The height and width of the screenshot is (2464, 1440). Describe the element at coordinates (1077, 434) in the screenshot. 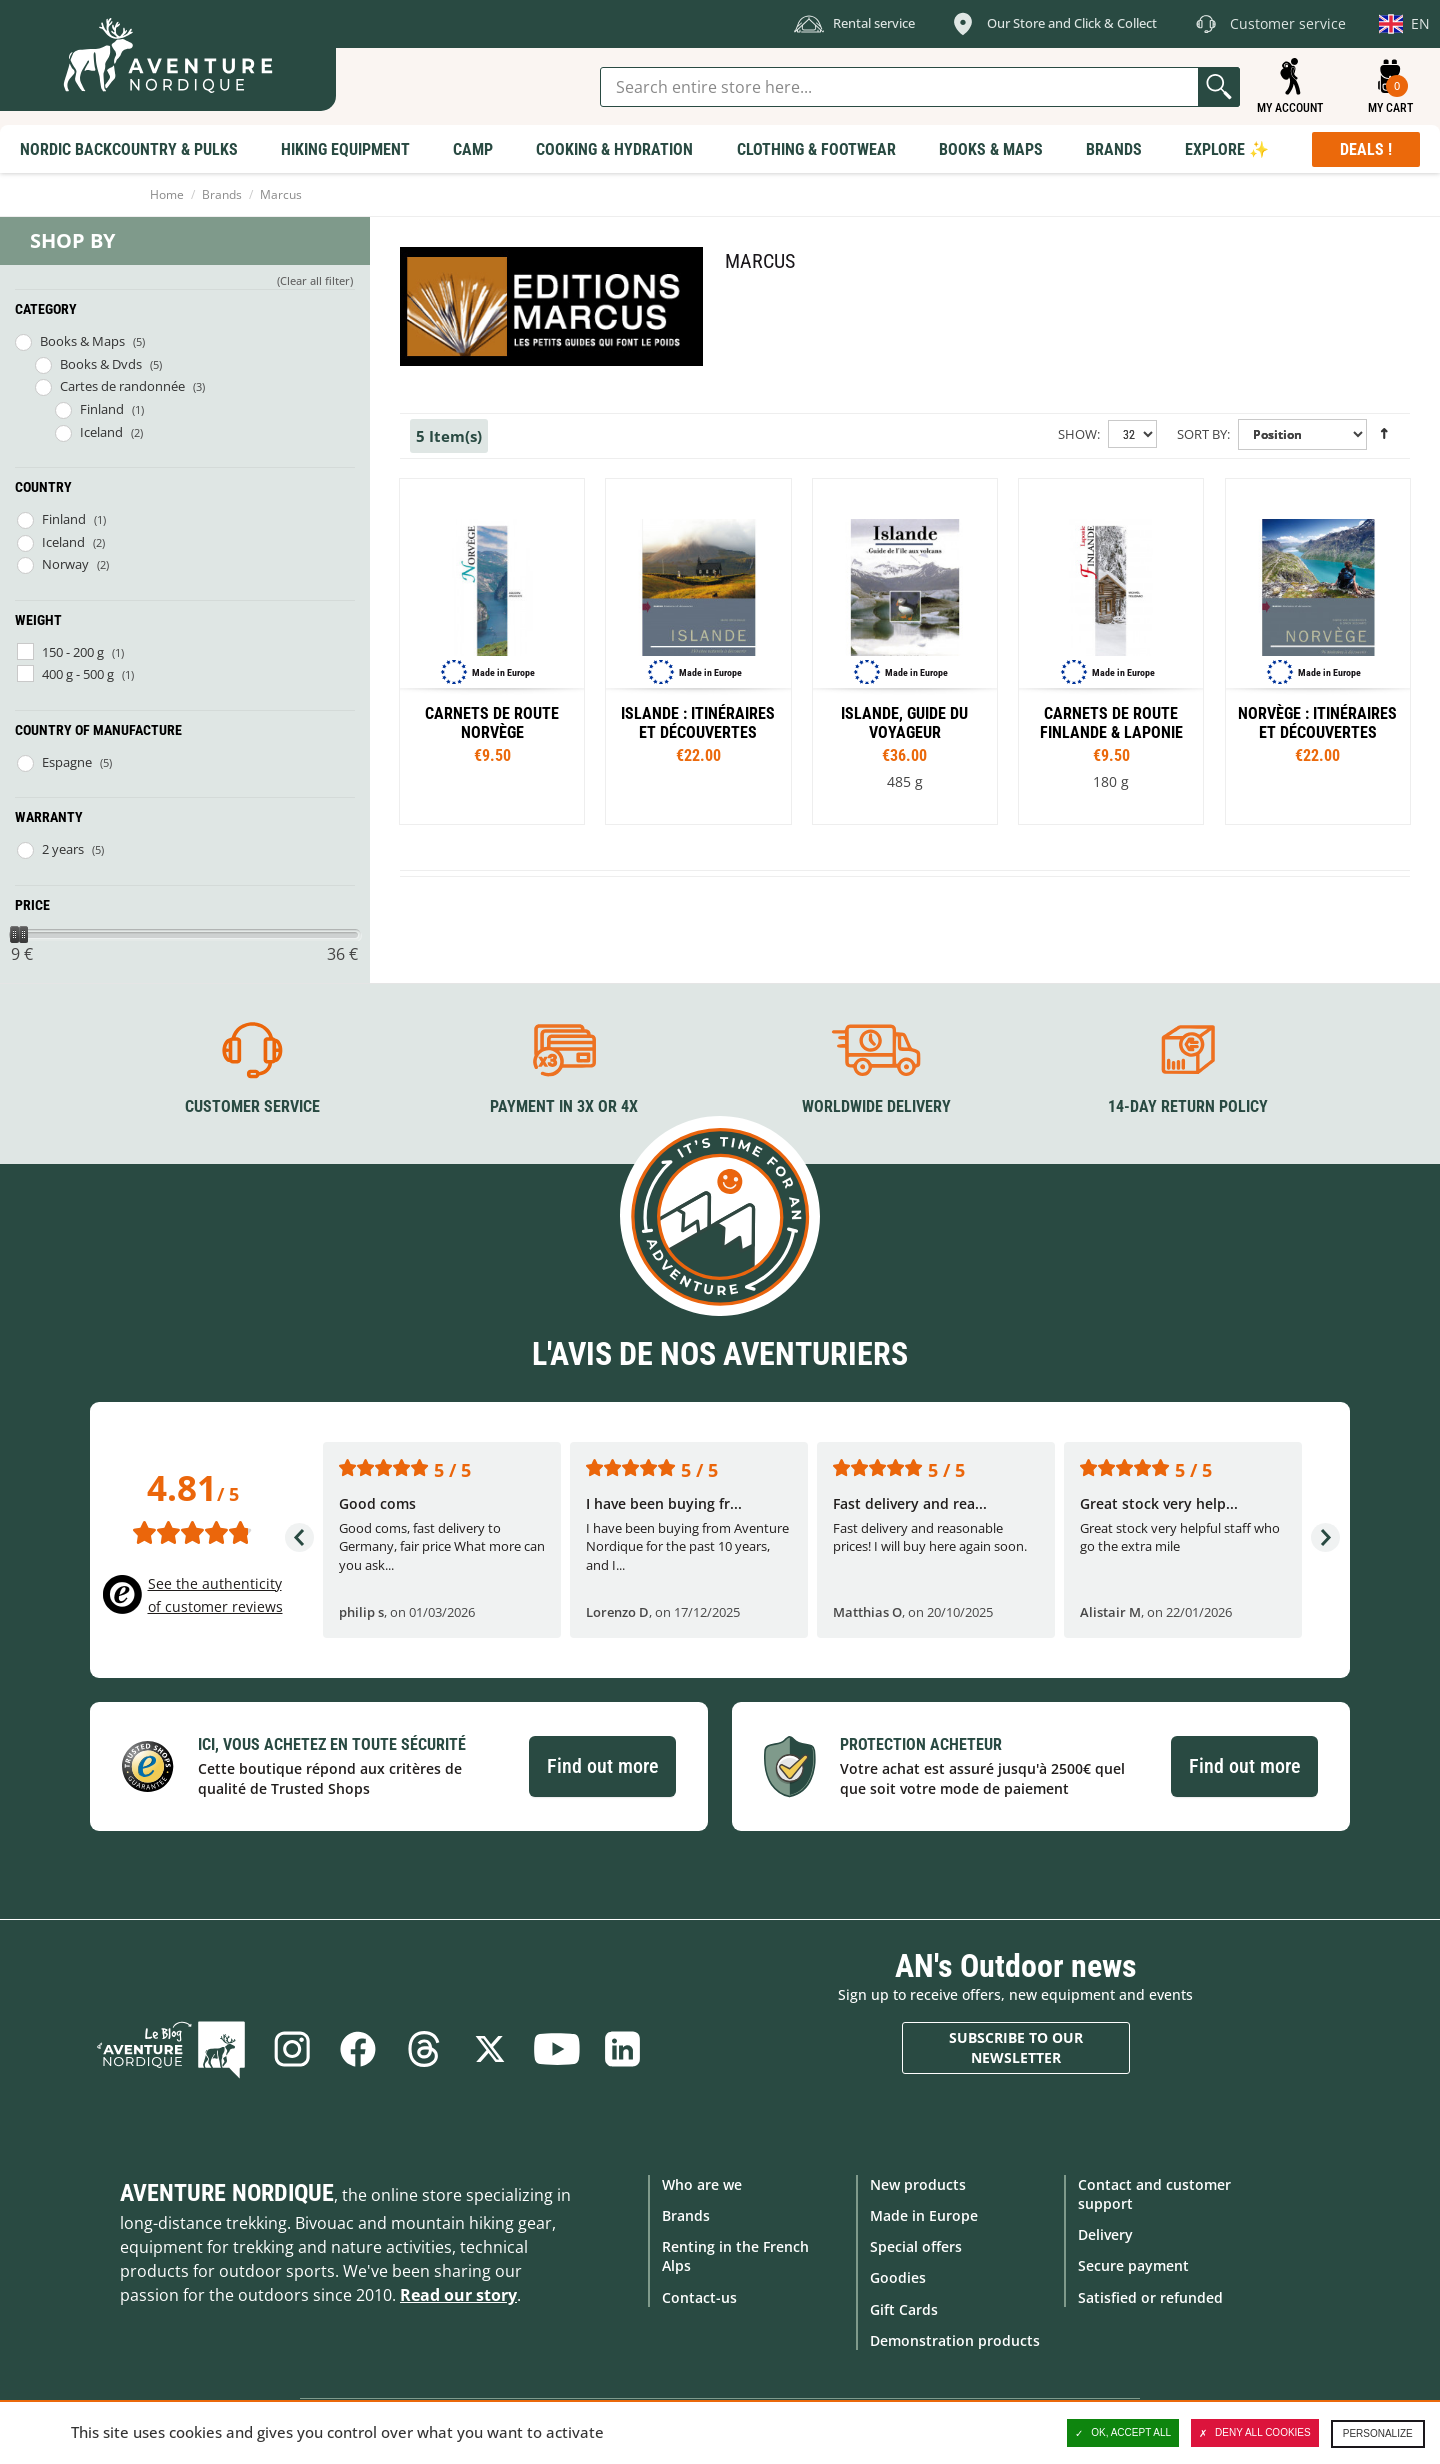

I see `Show` at that location.